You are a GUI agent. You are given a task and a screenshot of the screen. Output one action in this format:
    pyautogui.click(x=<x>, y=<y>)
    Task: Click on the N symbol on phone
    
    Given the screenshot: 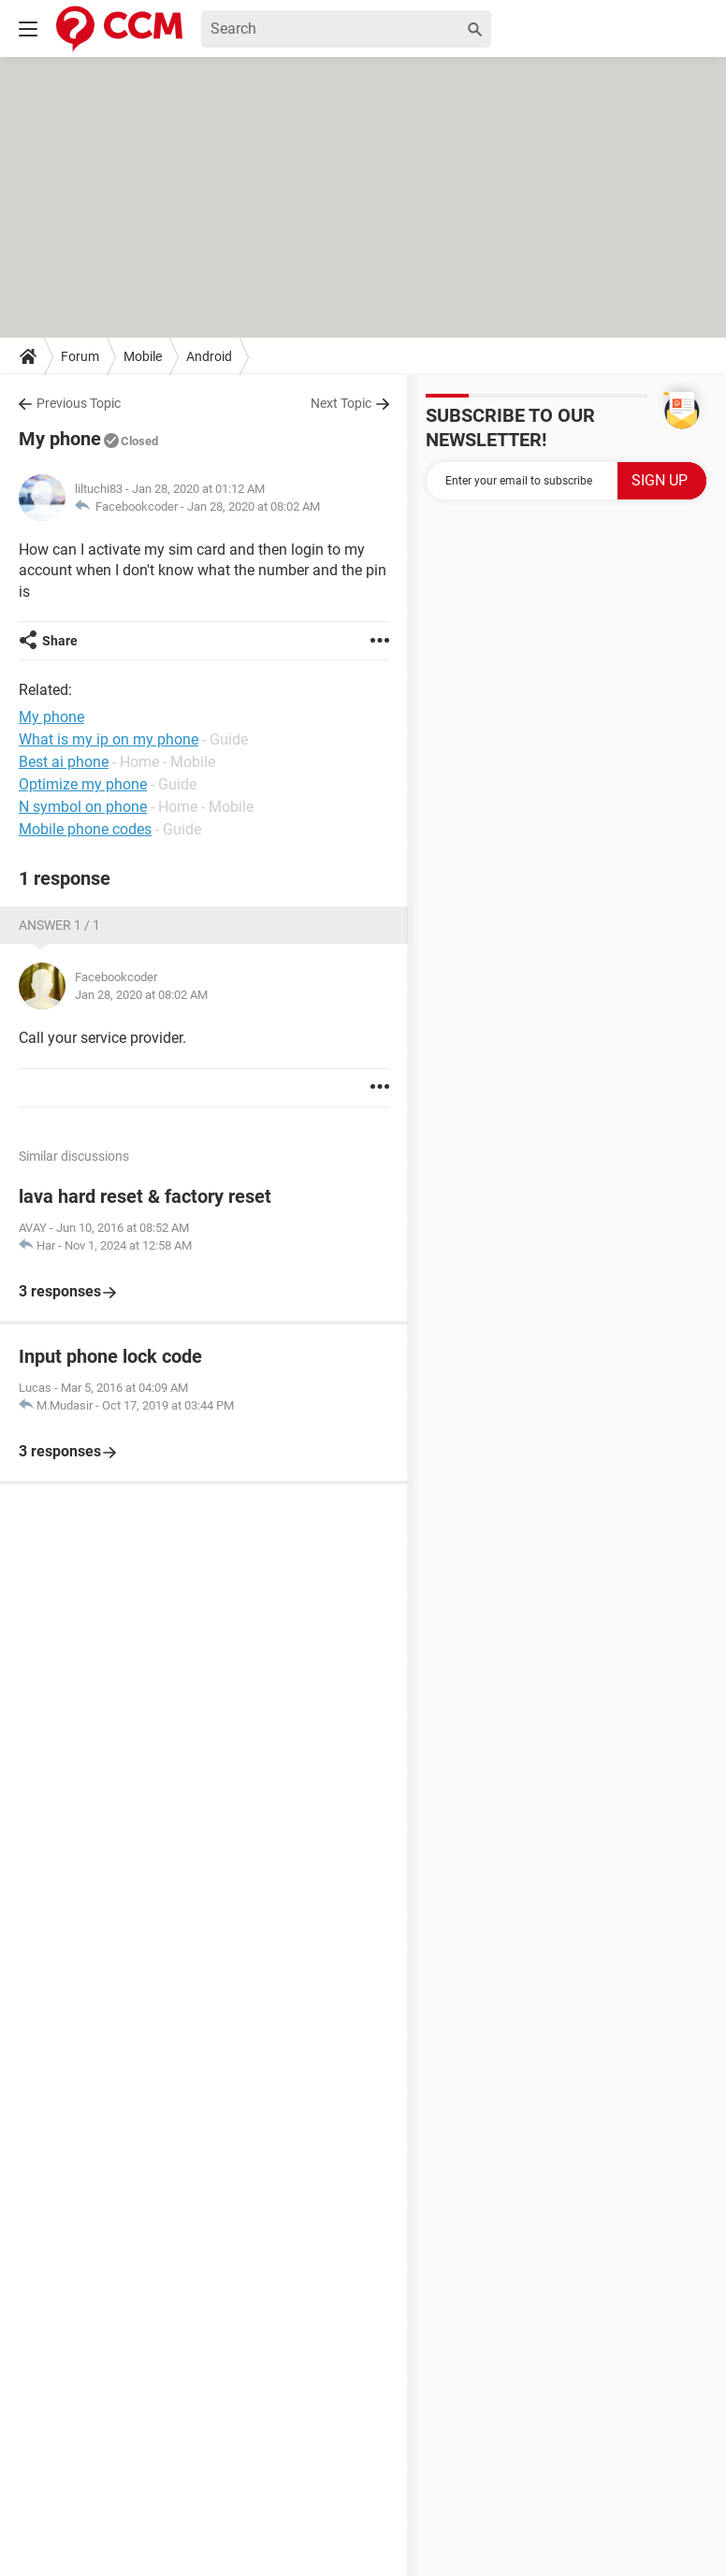 What is the action you would take?
    pyautogui.click(x=83, y=807)
    